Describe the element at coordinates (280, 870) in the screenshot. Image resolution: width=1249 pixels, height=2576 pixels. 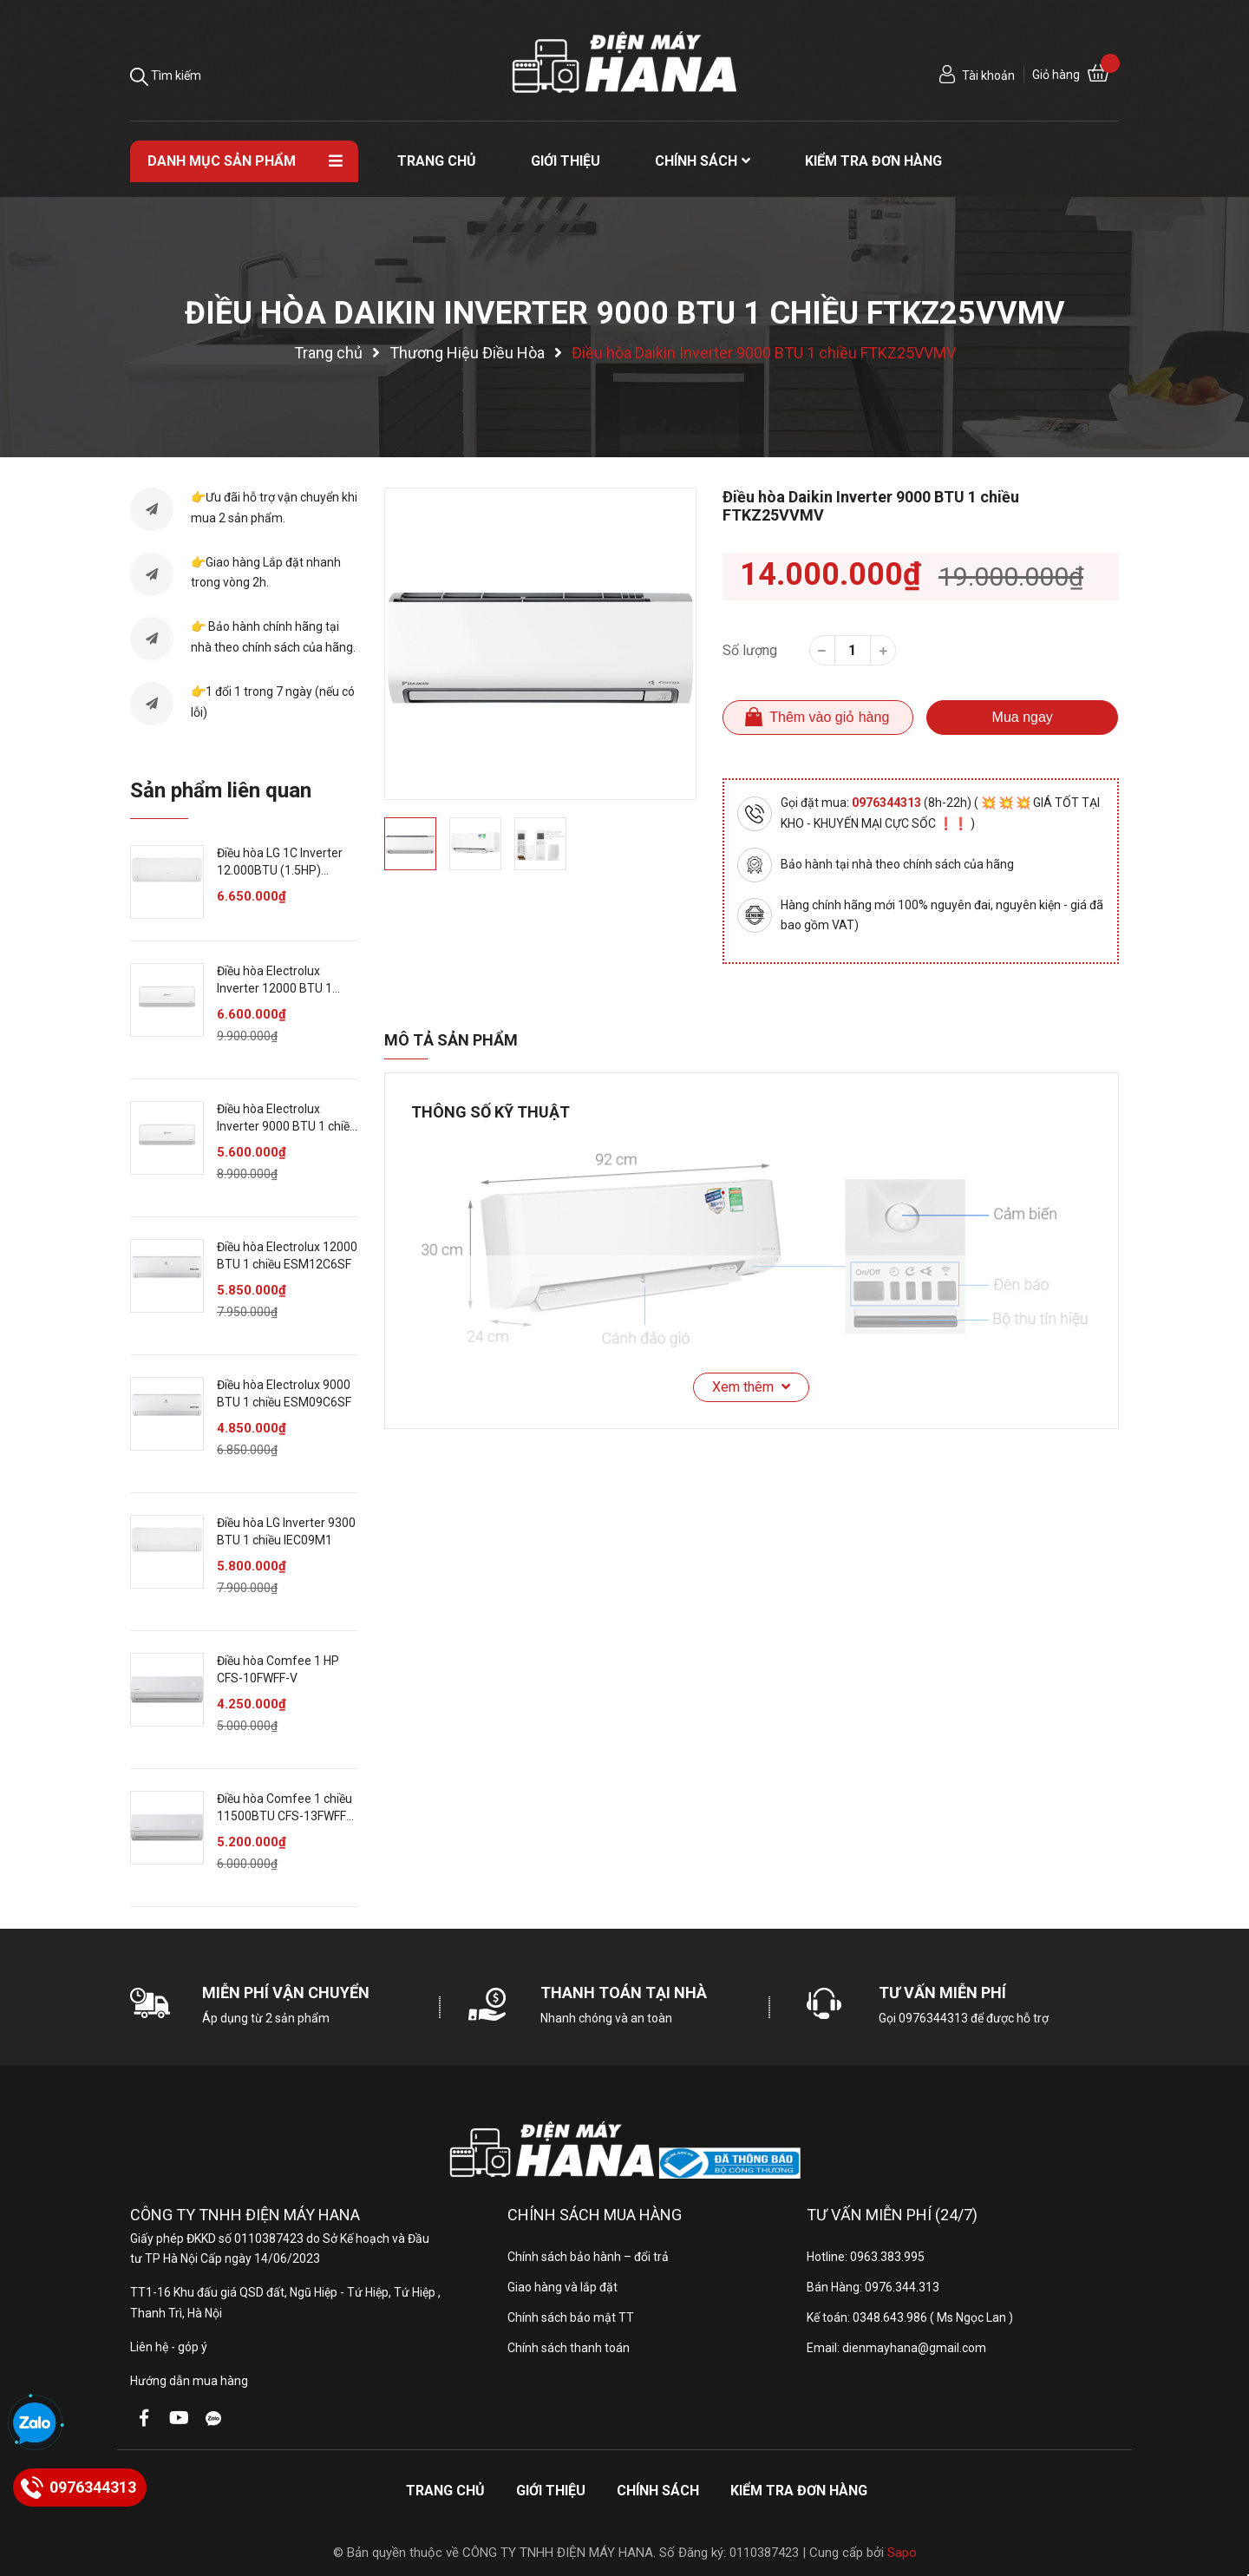
I see `Điều hòa LG 1C Inverter 12.000BTU (1.5HP) IEC12M1` at that location.